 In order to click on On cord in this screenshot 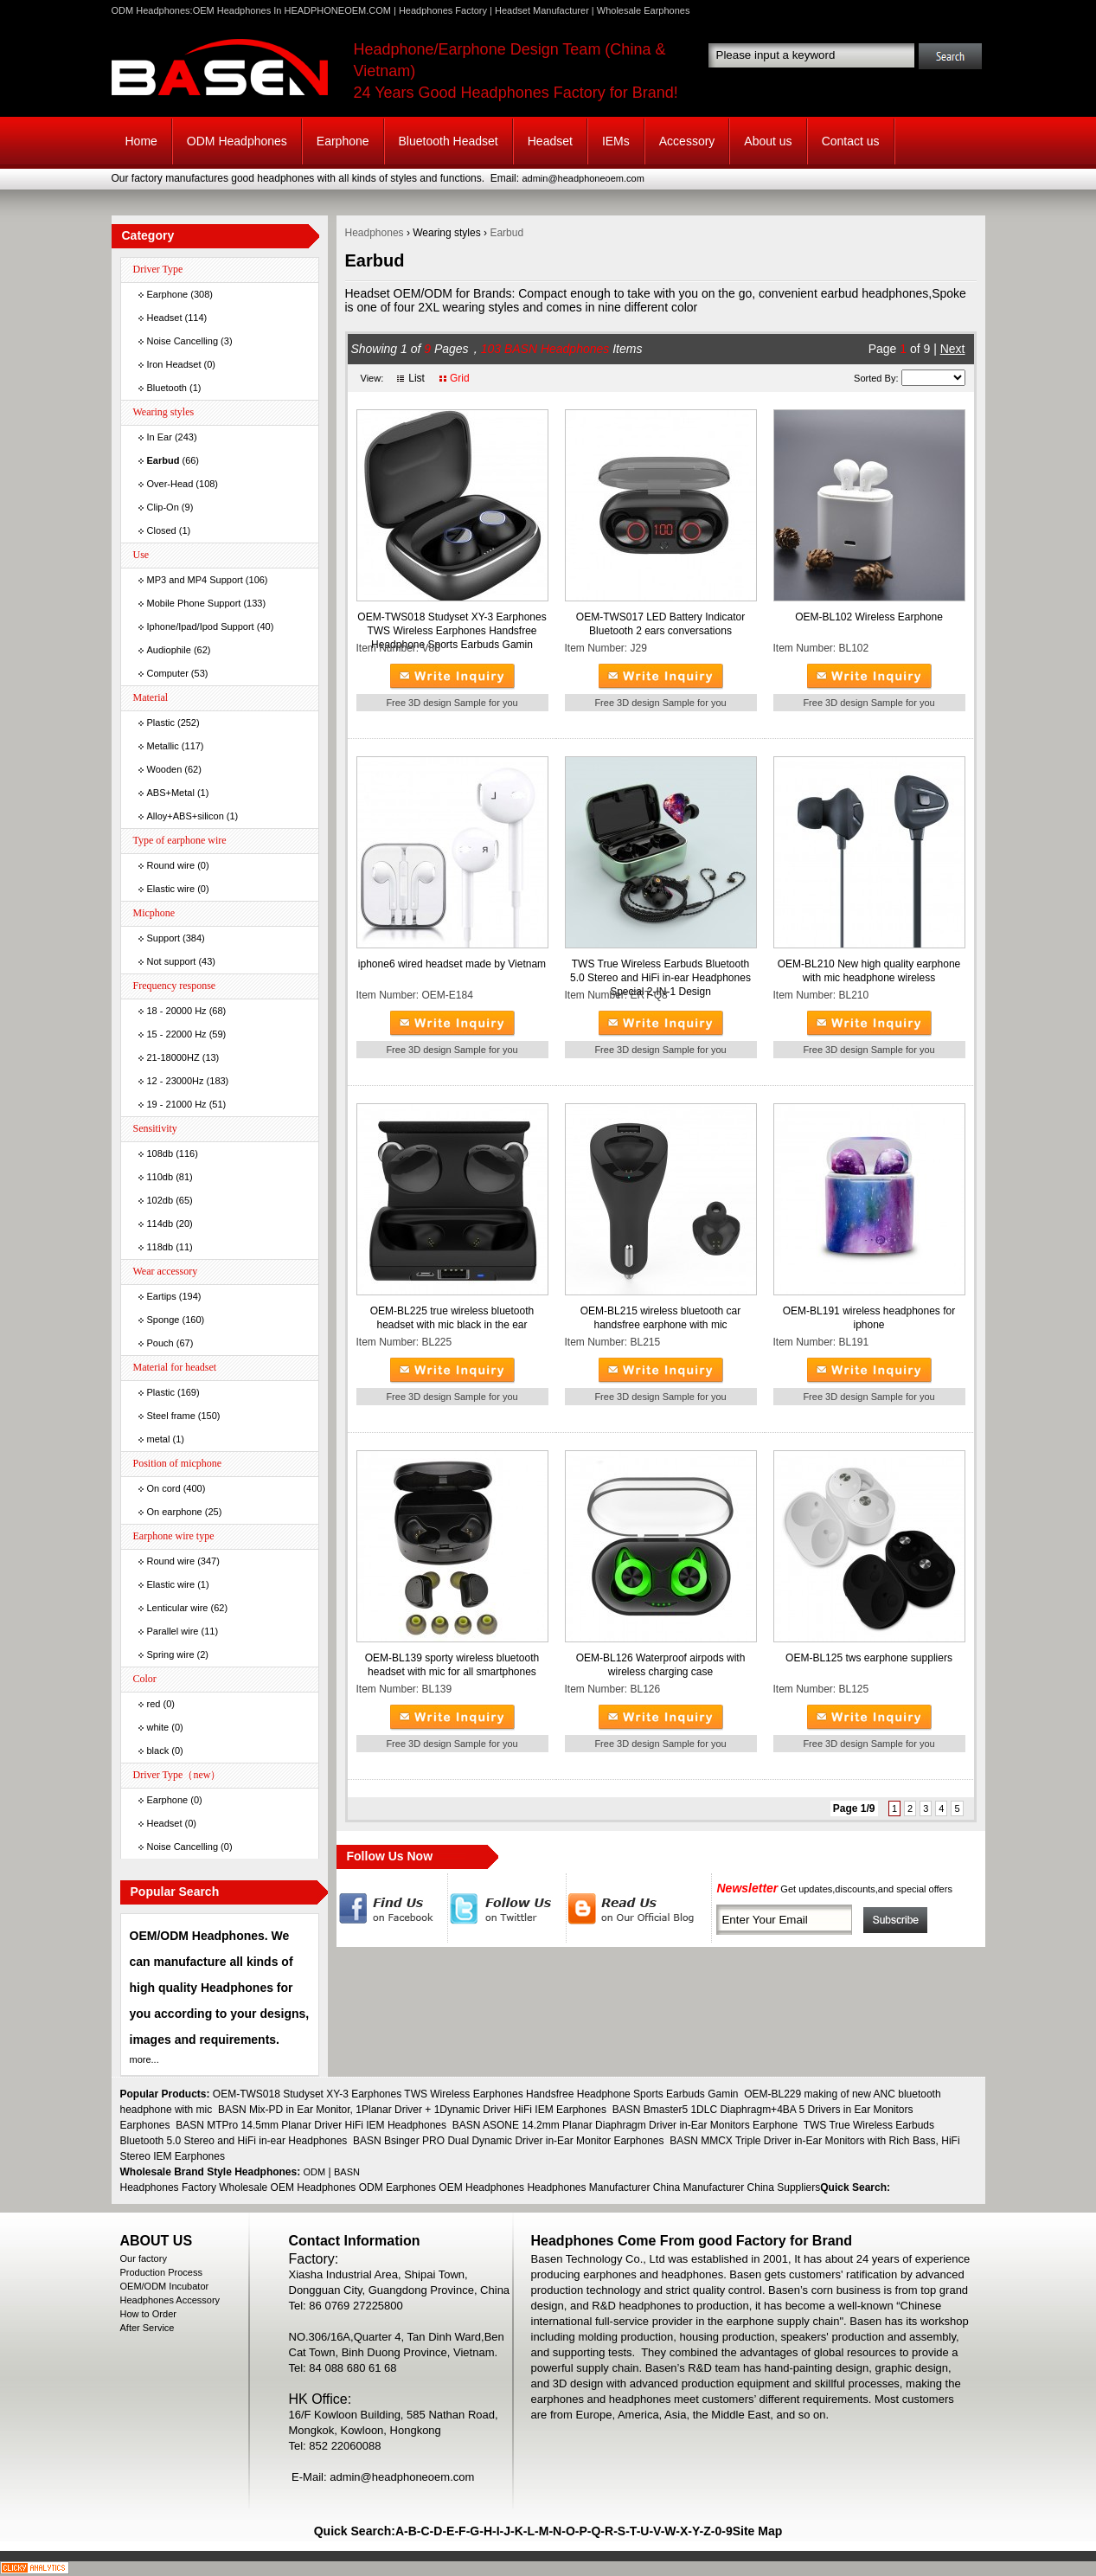, I will do `click(164, 1488)`.